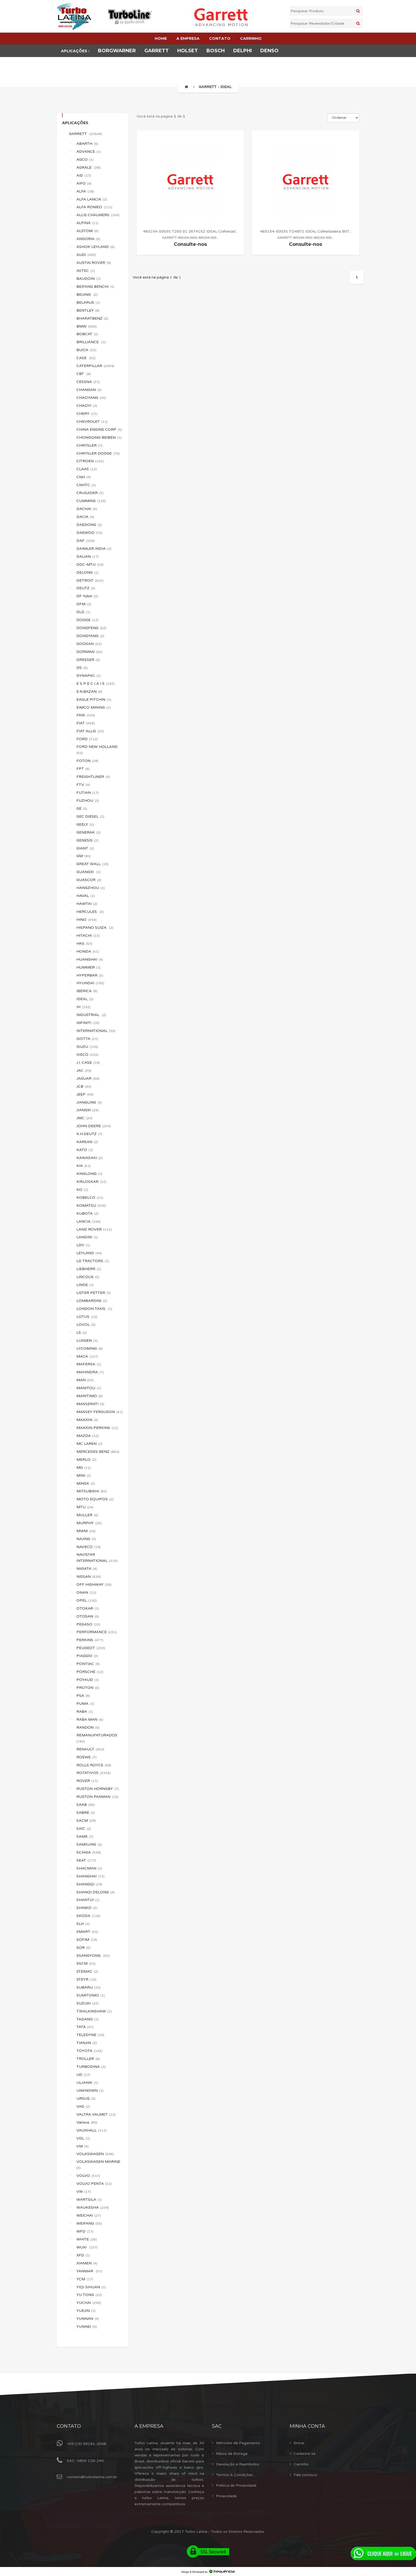 The image size is (416, 2576). Describe the element at coordinates (86, 350) in the screenshot. I see `BUICK` at that location.